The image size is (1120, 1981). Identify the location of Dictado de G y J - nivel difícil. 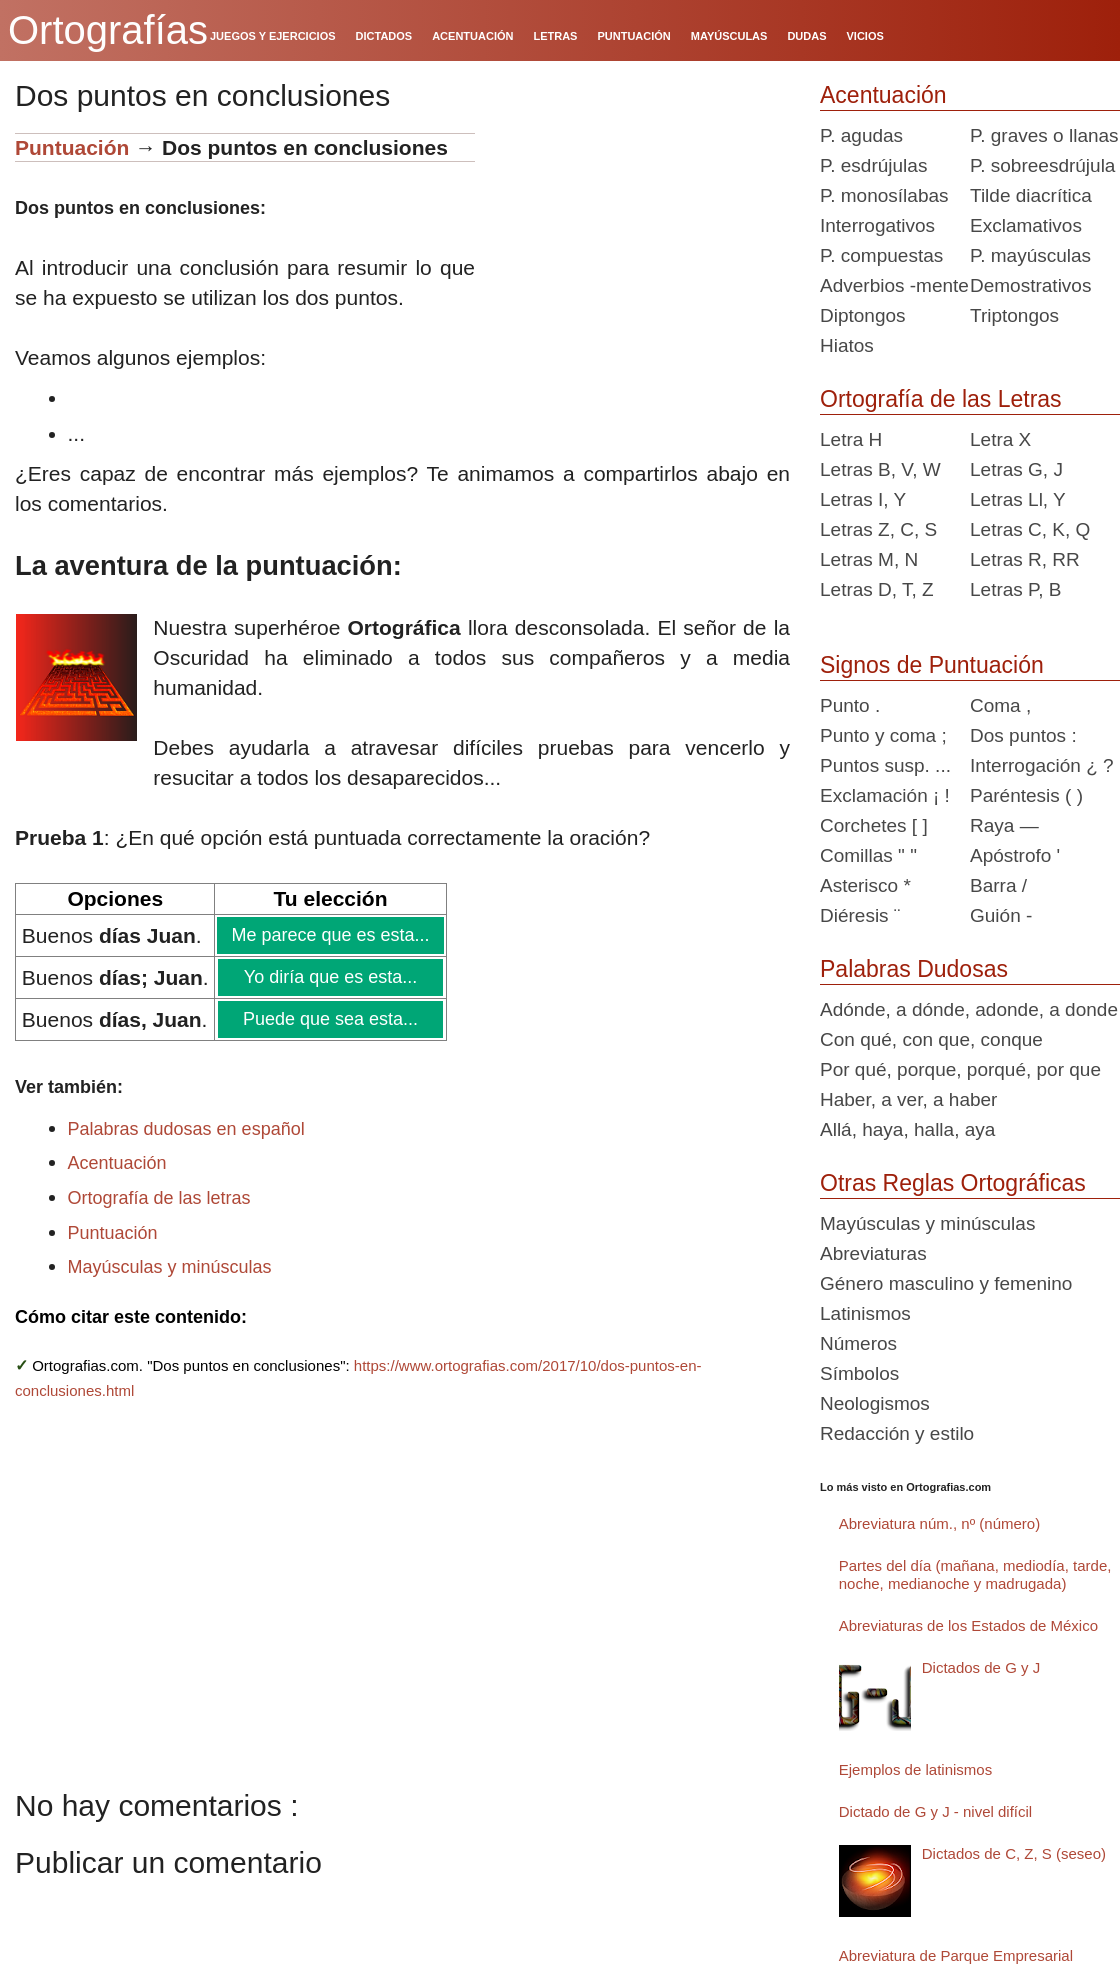
(935, 1811).